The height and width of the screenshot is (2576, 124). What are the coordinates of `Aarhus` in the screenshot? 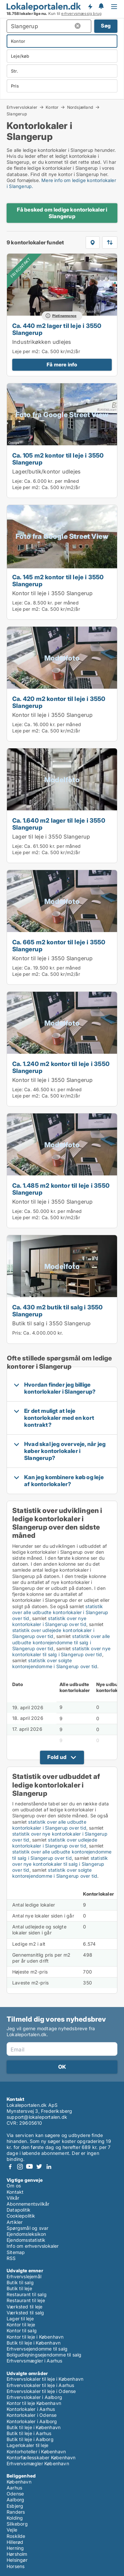 It's located at (14, 2487).